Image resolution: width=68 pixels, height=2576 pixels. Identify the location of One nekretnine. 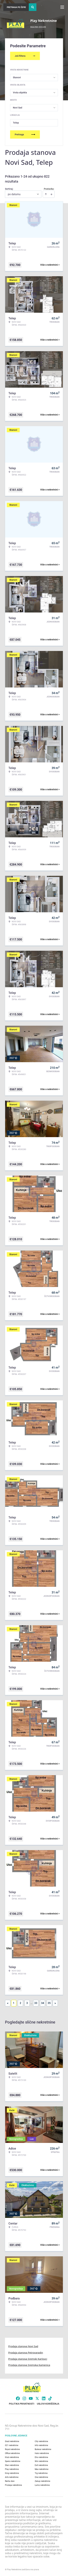
(41, 2477).